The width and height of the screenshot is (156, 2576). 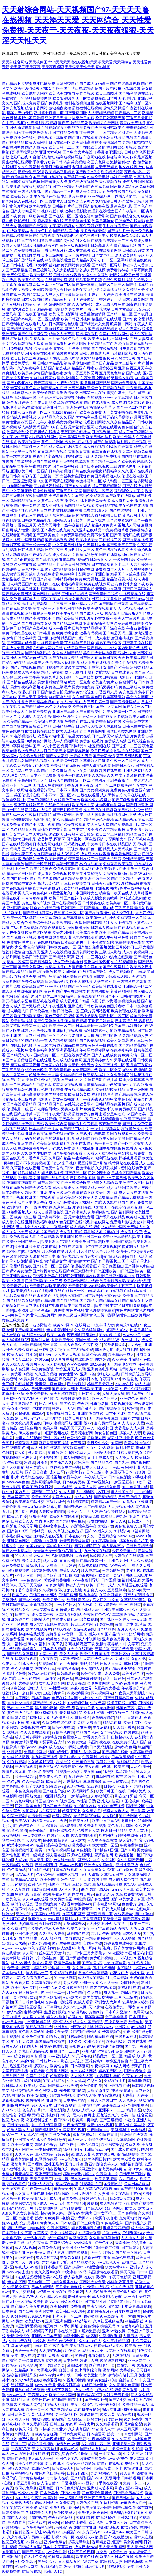 I want to click on 国产精品一二三区, so click(x=106, y=461).